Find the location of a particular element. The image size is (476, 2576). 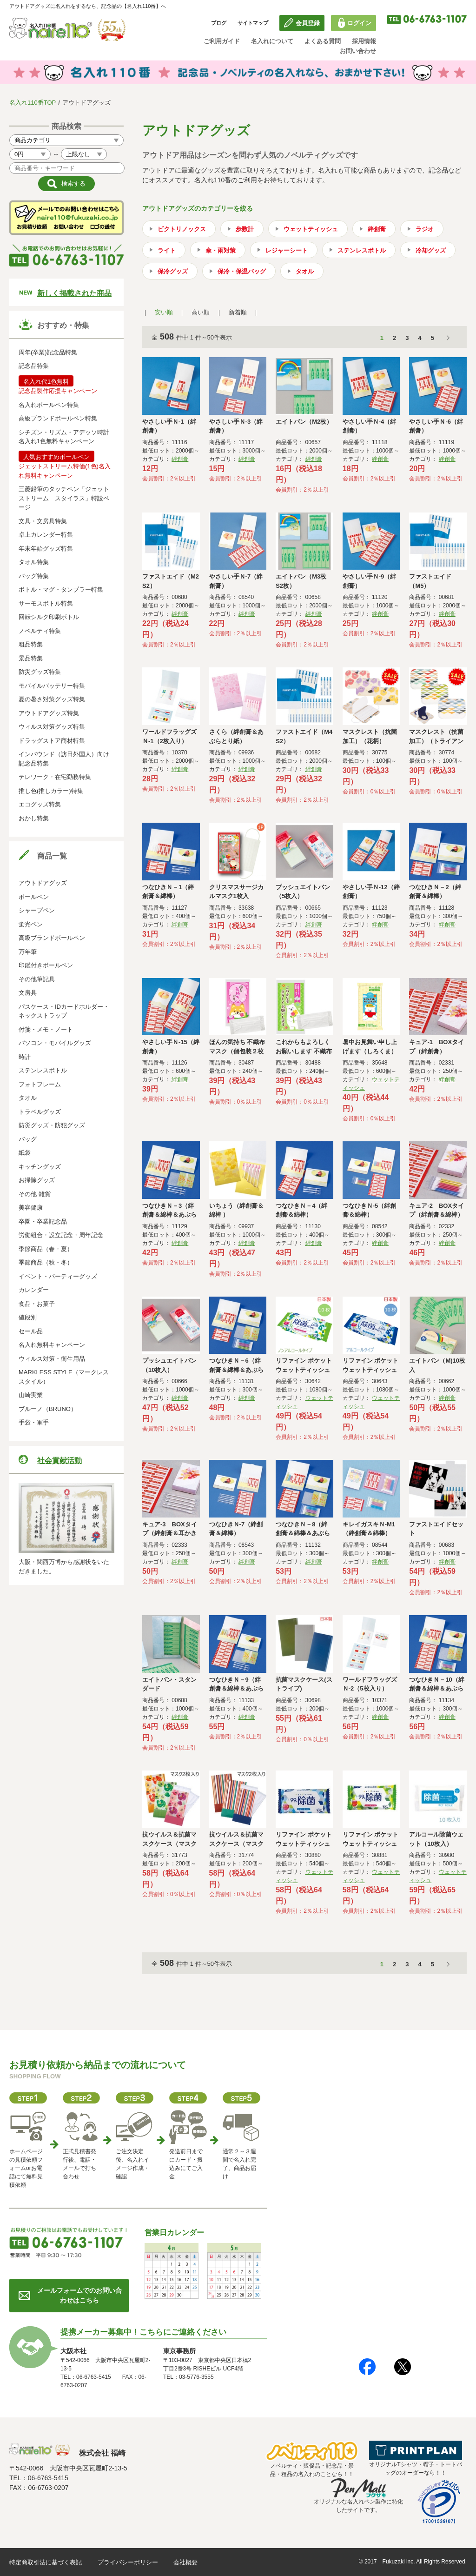

年末年始グッズ特集 is located at coordinates (46, 548).